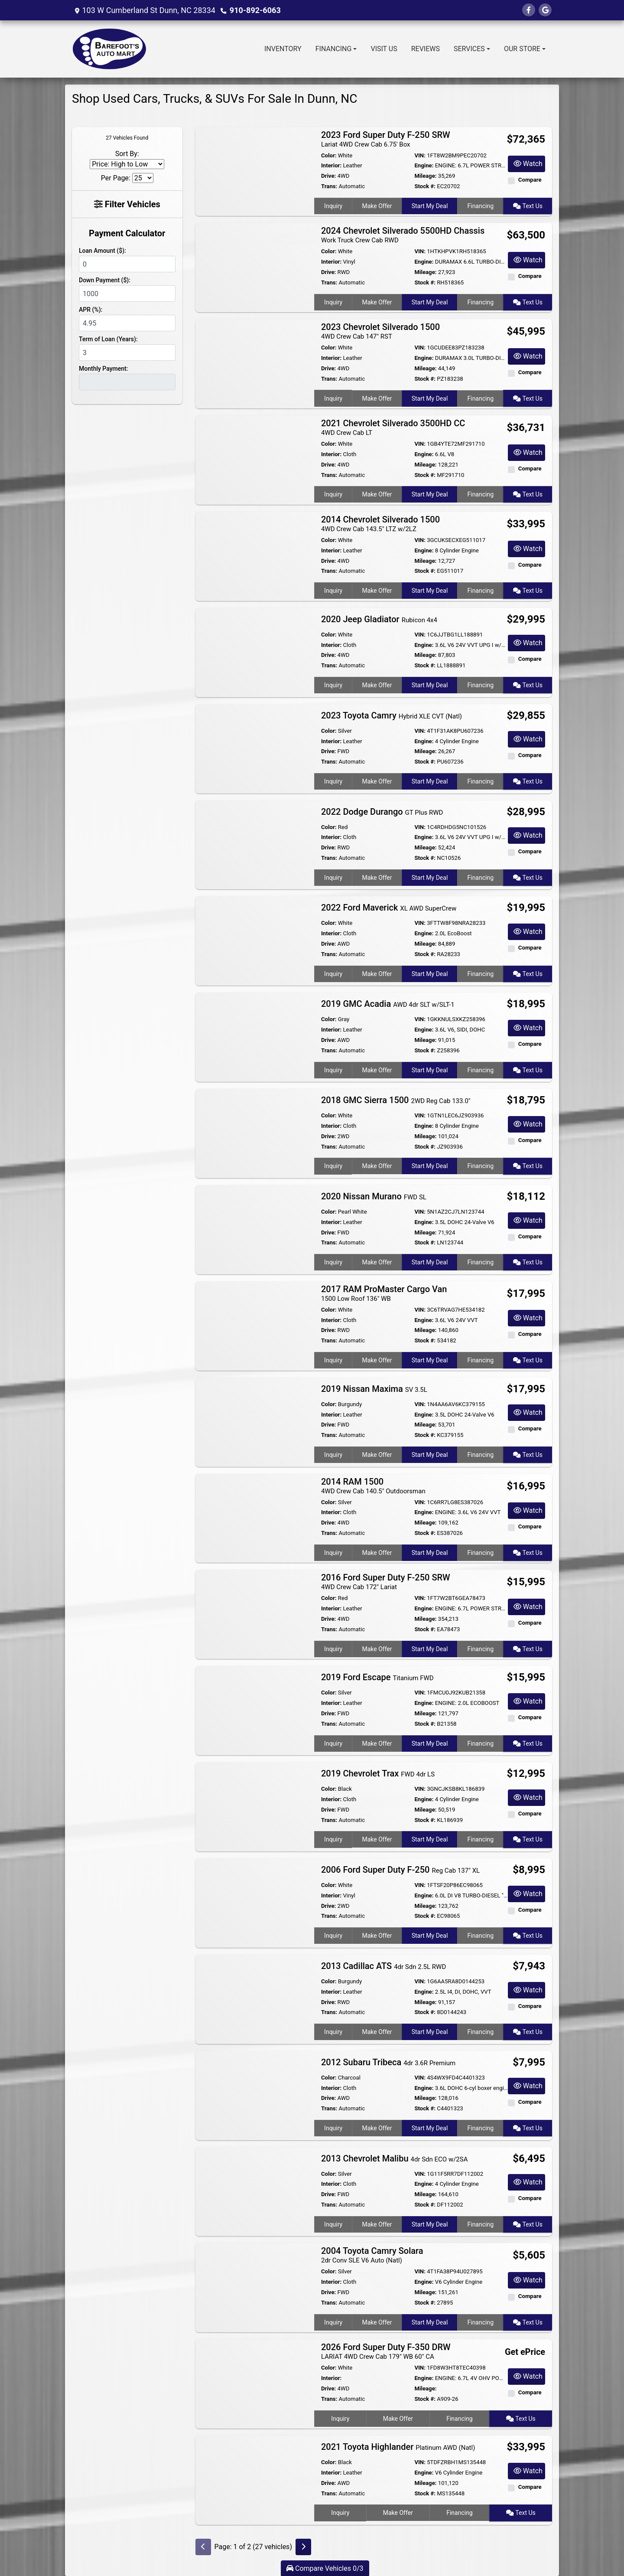 Image resolution: width=624 pixels, height=2576 pixels. Describe the element at coordinates (333, 590) in the screenshot. I see `Inquiry [2014 Chevrolet Silverado 1500 4WD Crew Cab 143.5" LTZ w/2LZ]` at that location.